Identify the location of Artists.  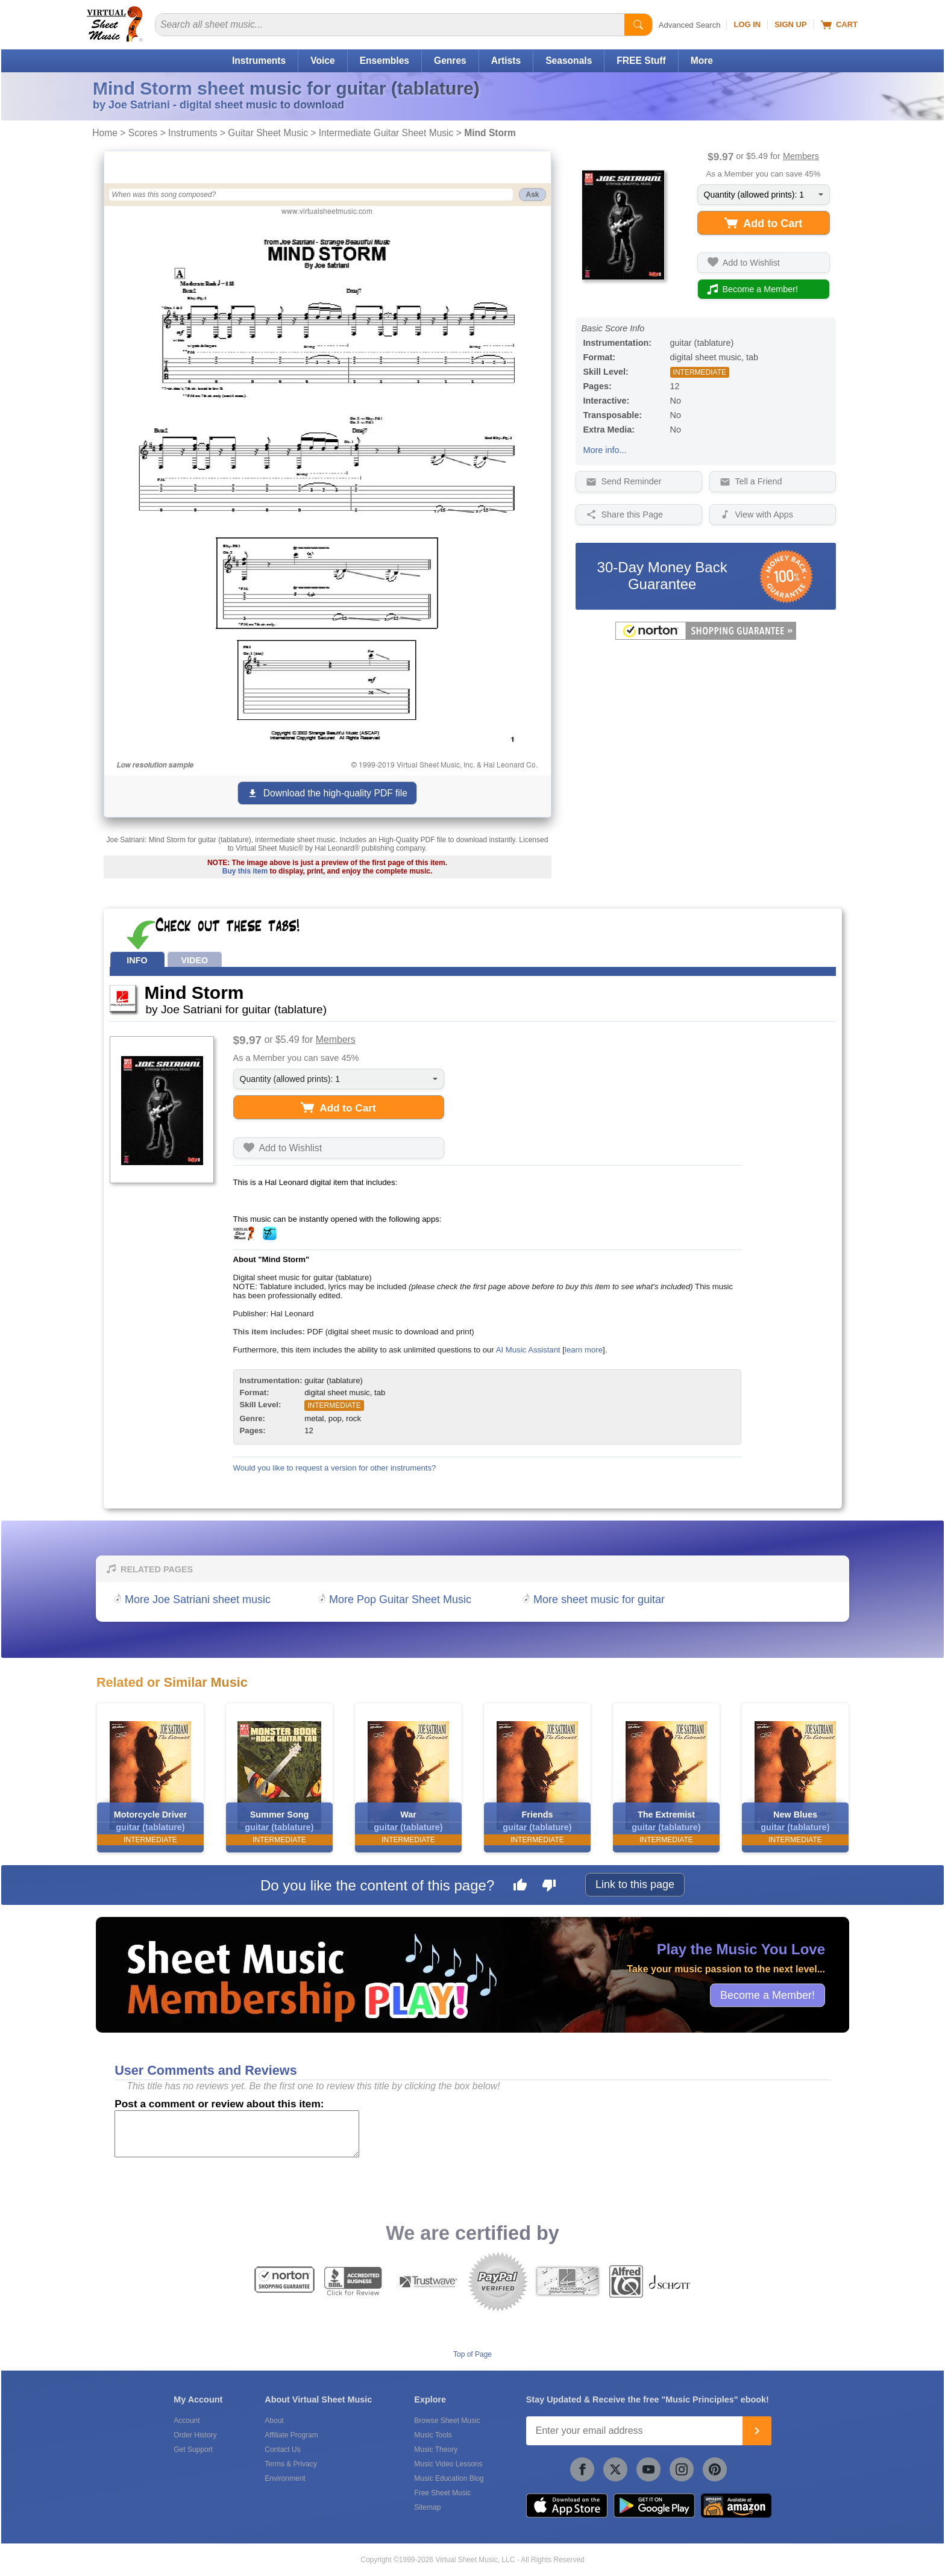
(506, 60).